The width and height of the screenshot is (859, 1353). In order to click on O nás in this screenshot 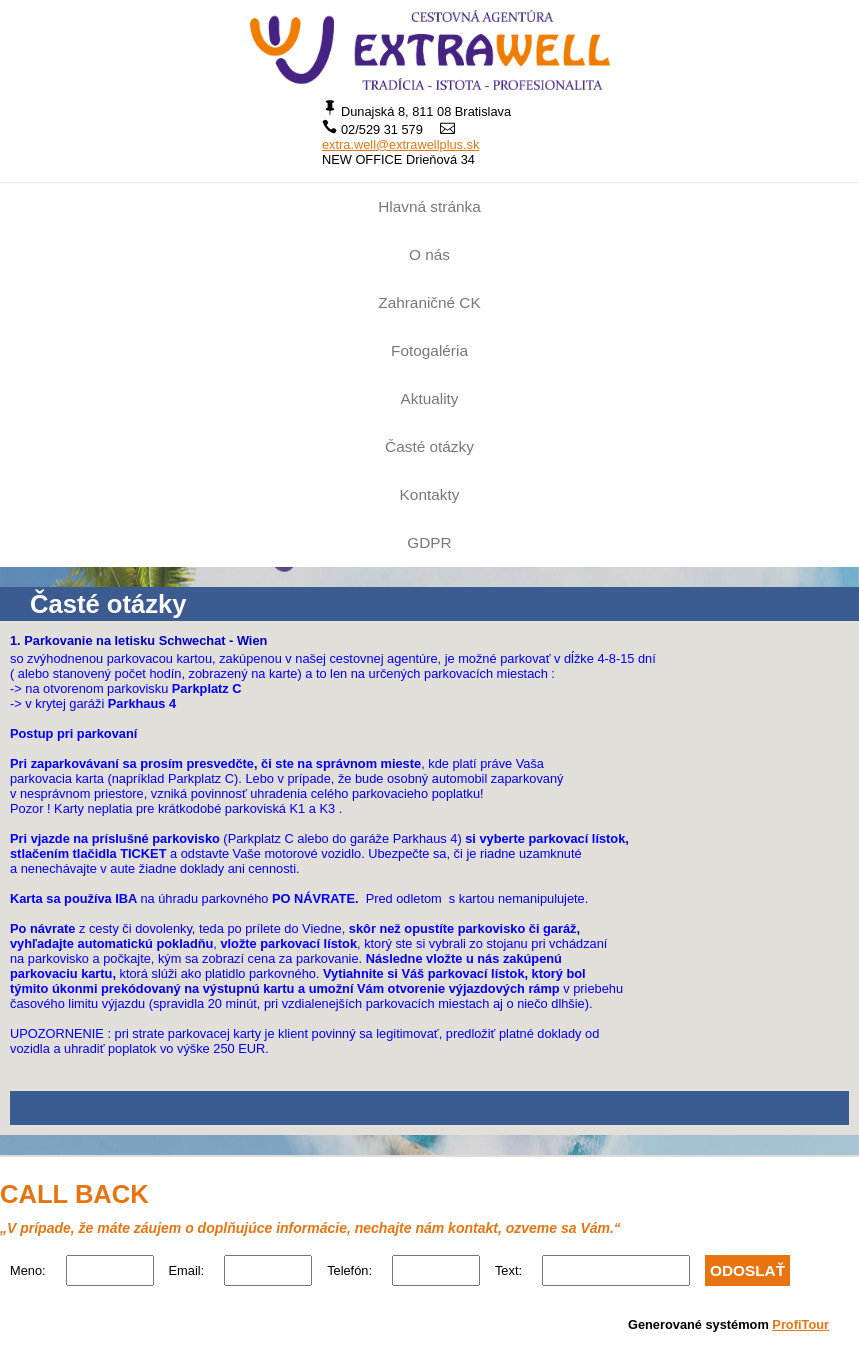, I will do `click(429, 254)`.